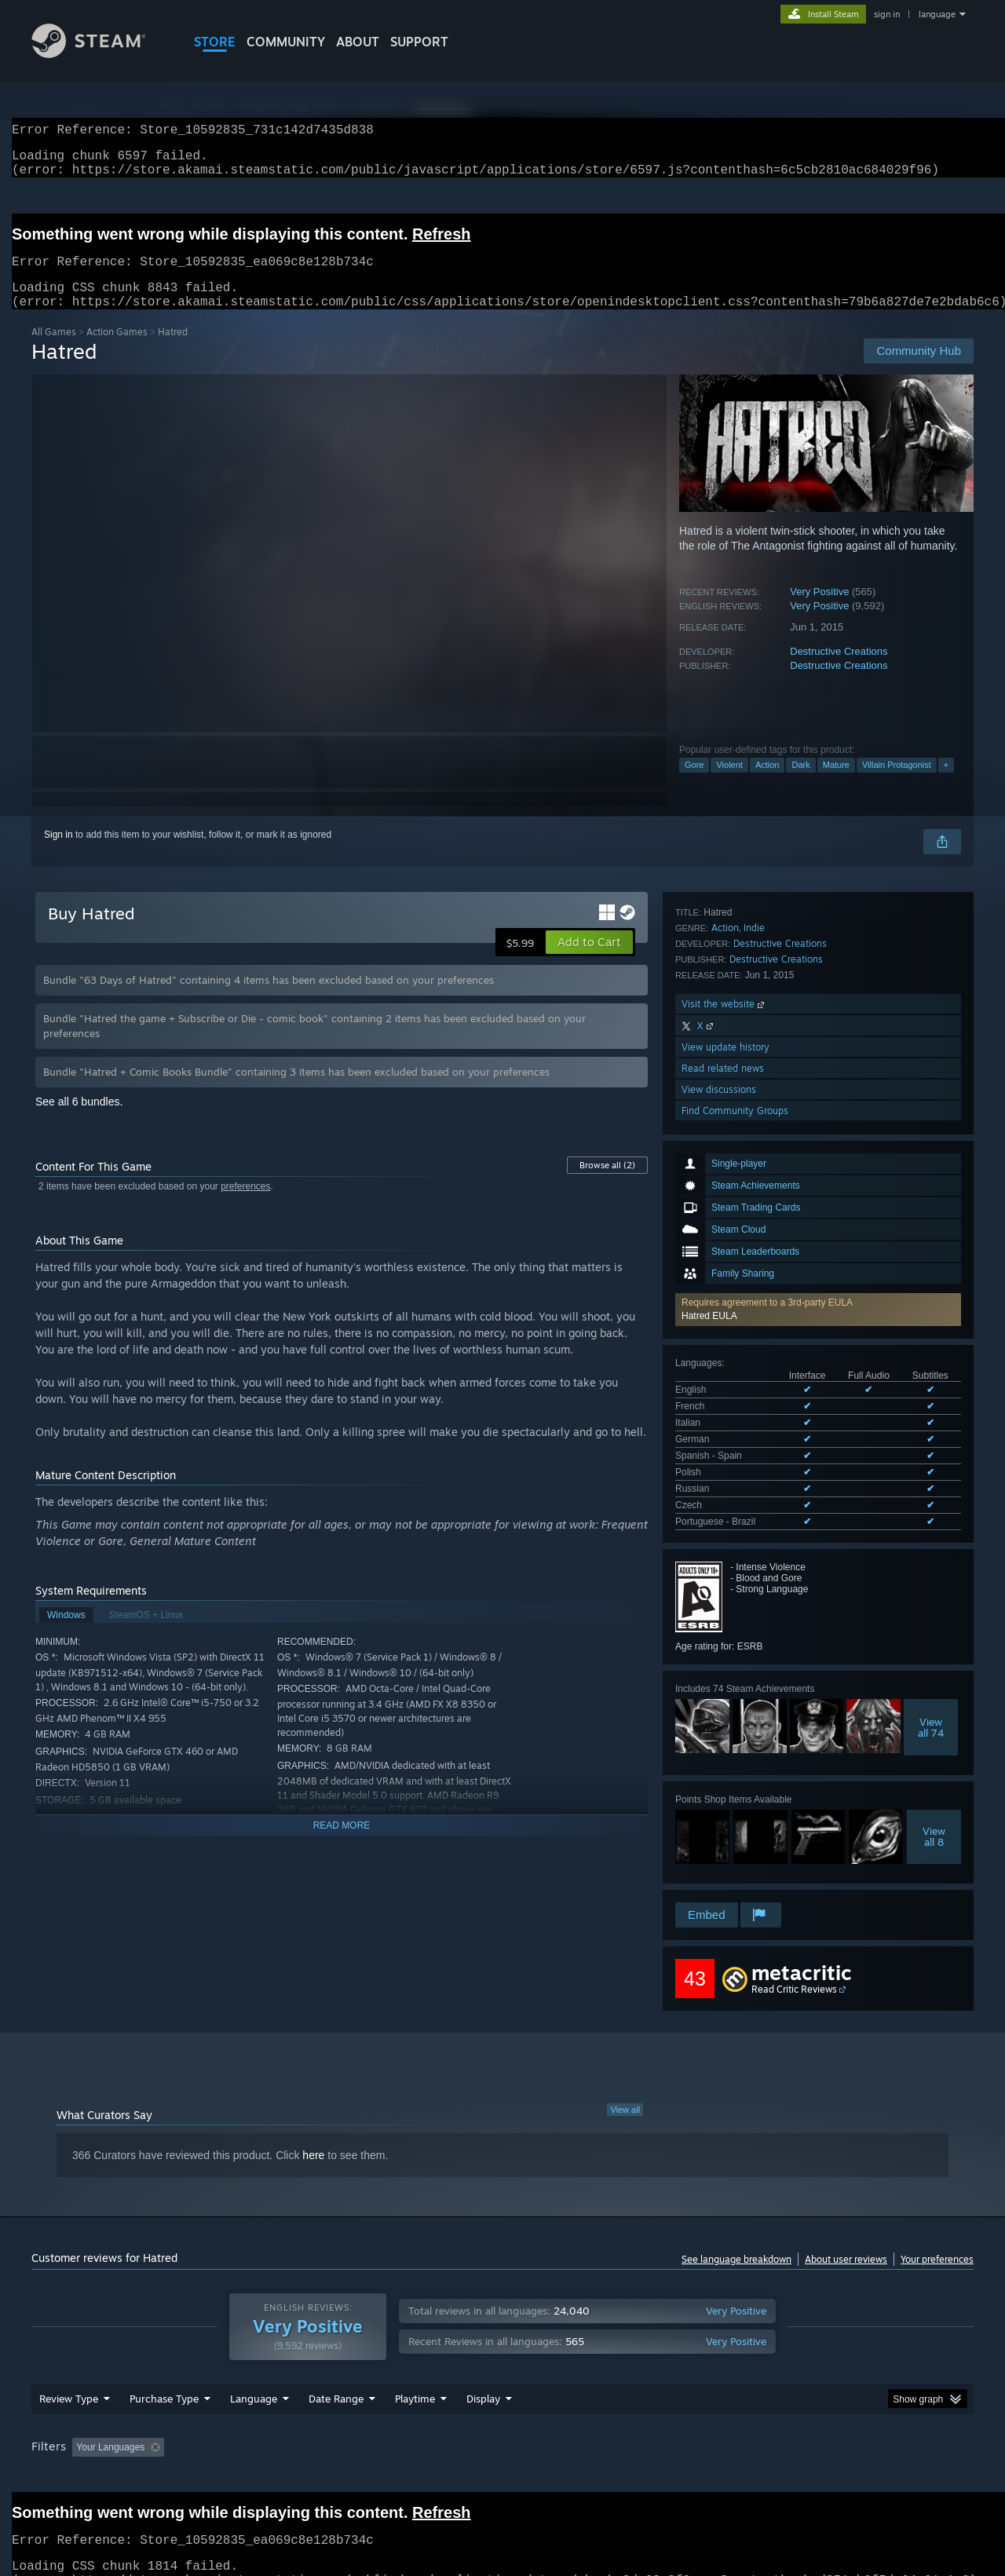 This screenshot has height=2576, width=1005. I want to click on COMMUNITY, so click(286, 41).